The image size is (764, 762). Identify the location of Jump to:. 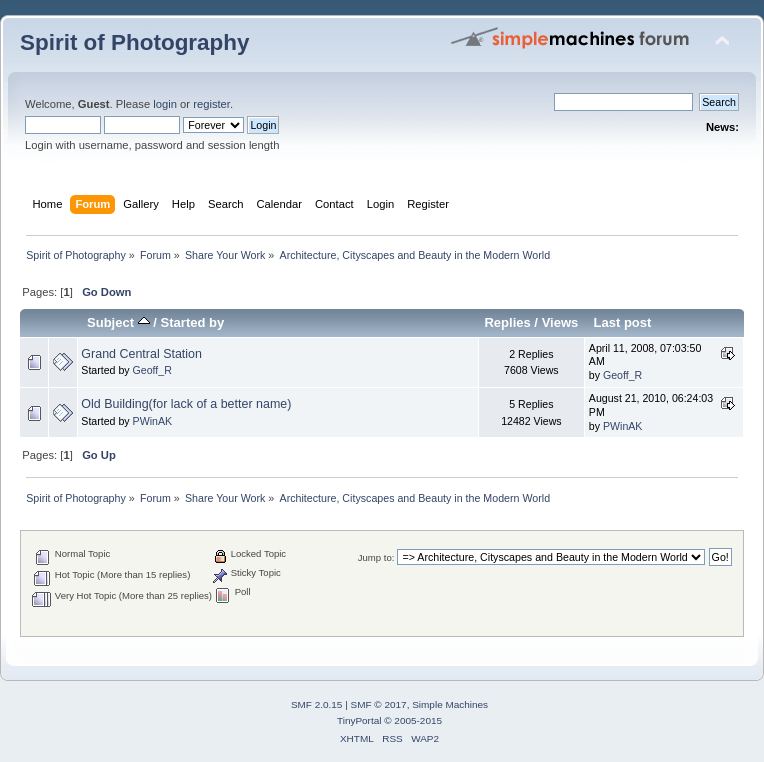
(376, 557).